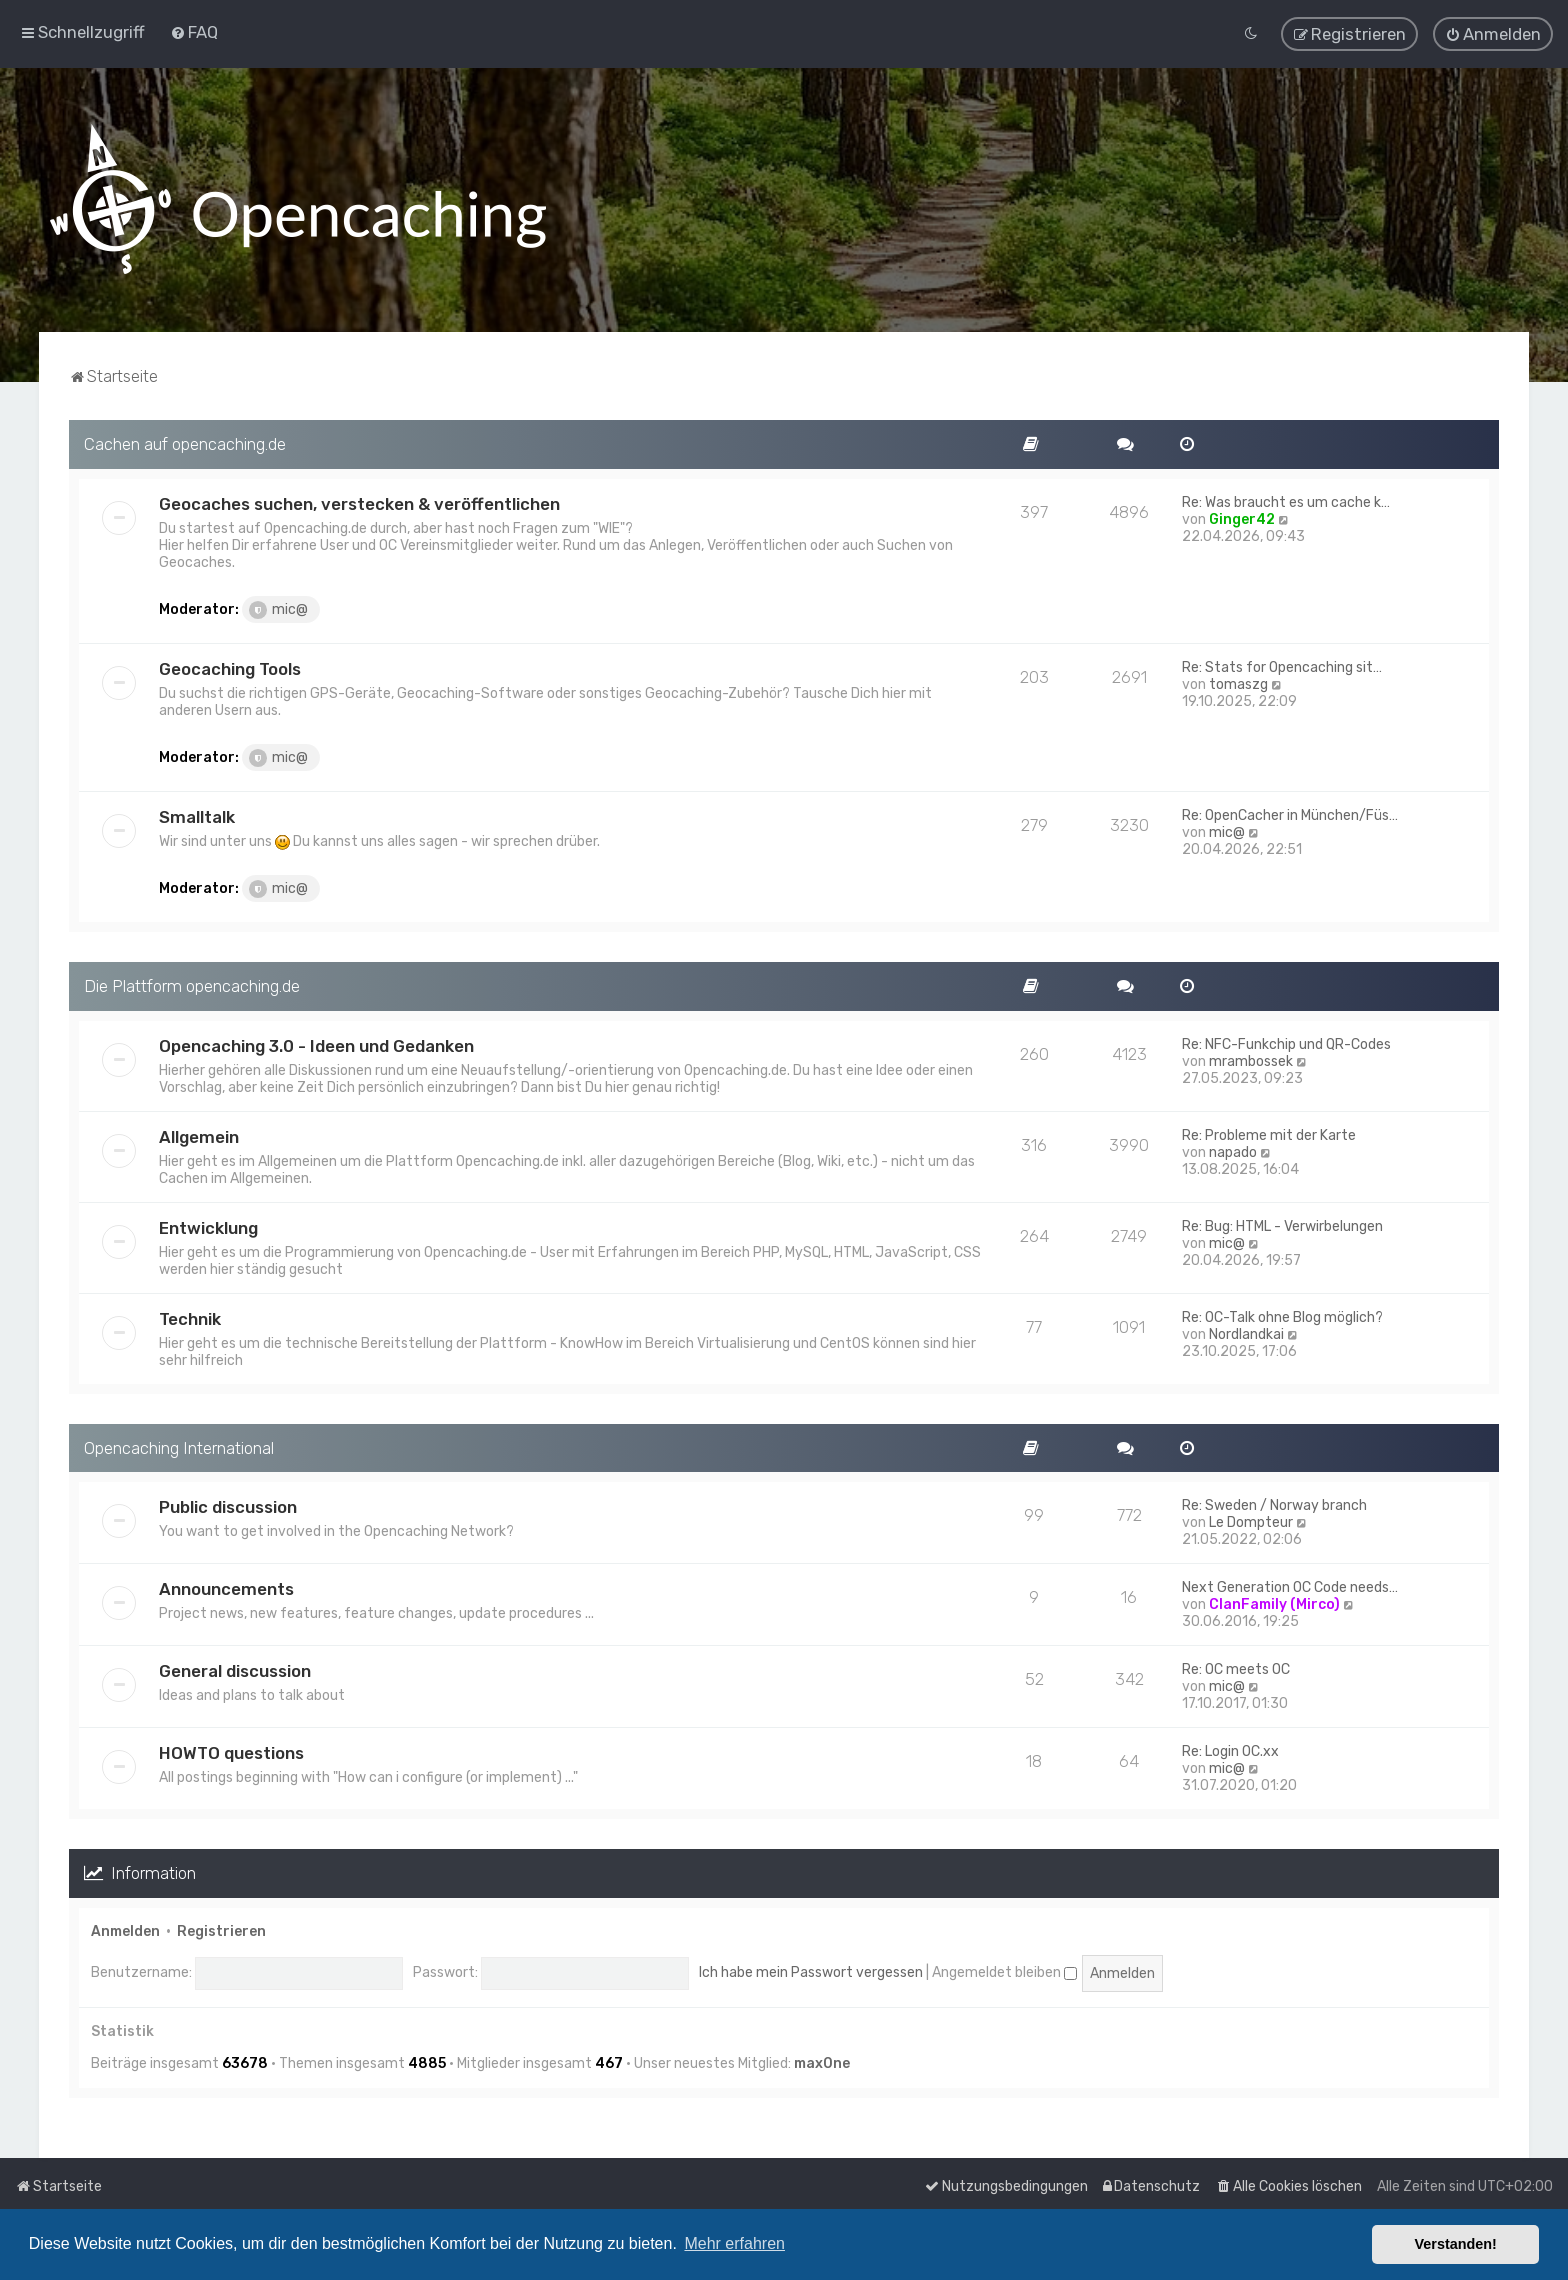  What do you see at coordinates (1230, 1749) in the screenshot?
I see `Re: Login OC.xx` at bounding box center [1230, 1749].